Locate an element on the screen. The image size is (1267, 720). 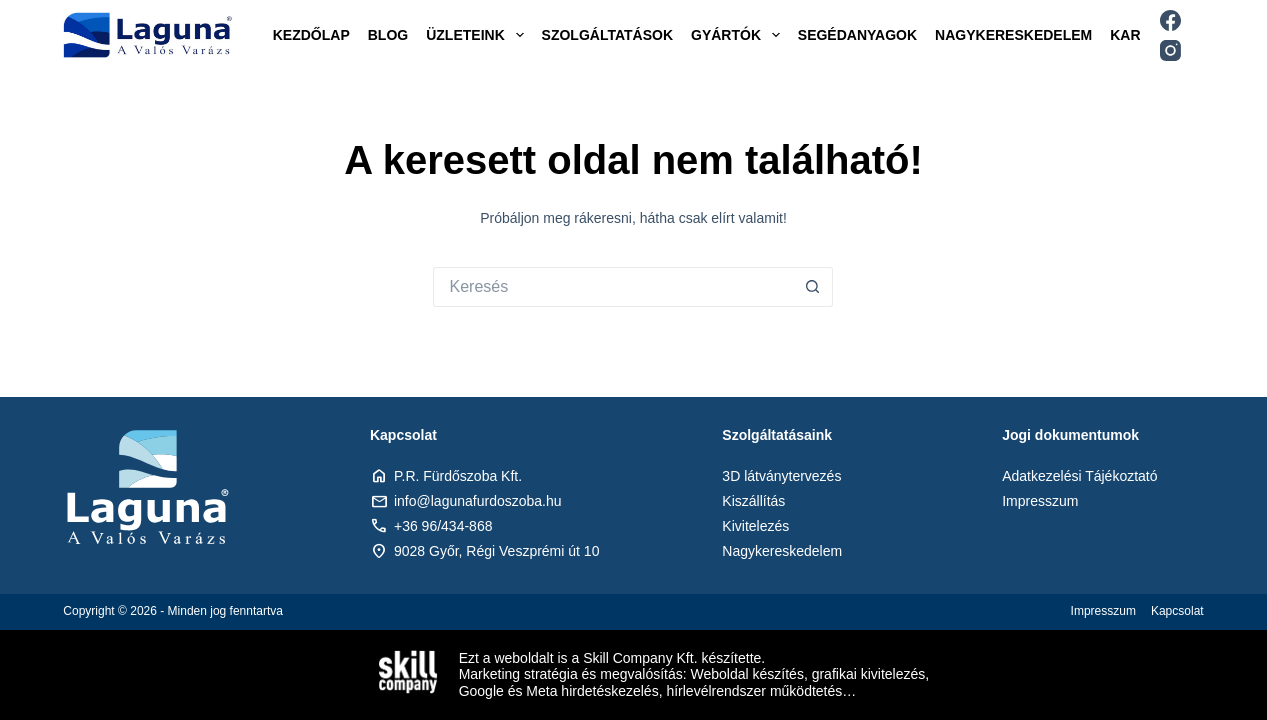
Kapcsolat [menuitem] is located at coordinates (1177, 611).